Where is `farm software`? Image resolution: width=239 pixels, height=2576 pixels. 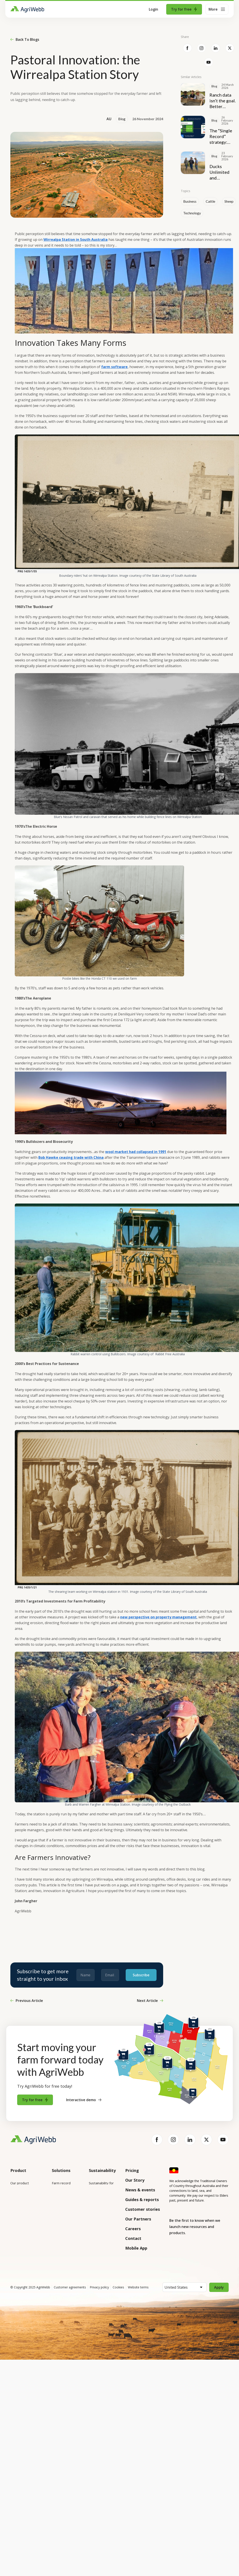
farm software is located at coordinates (114, 366).